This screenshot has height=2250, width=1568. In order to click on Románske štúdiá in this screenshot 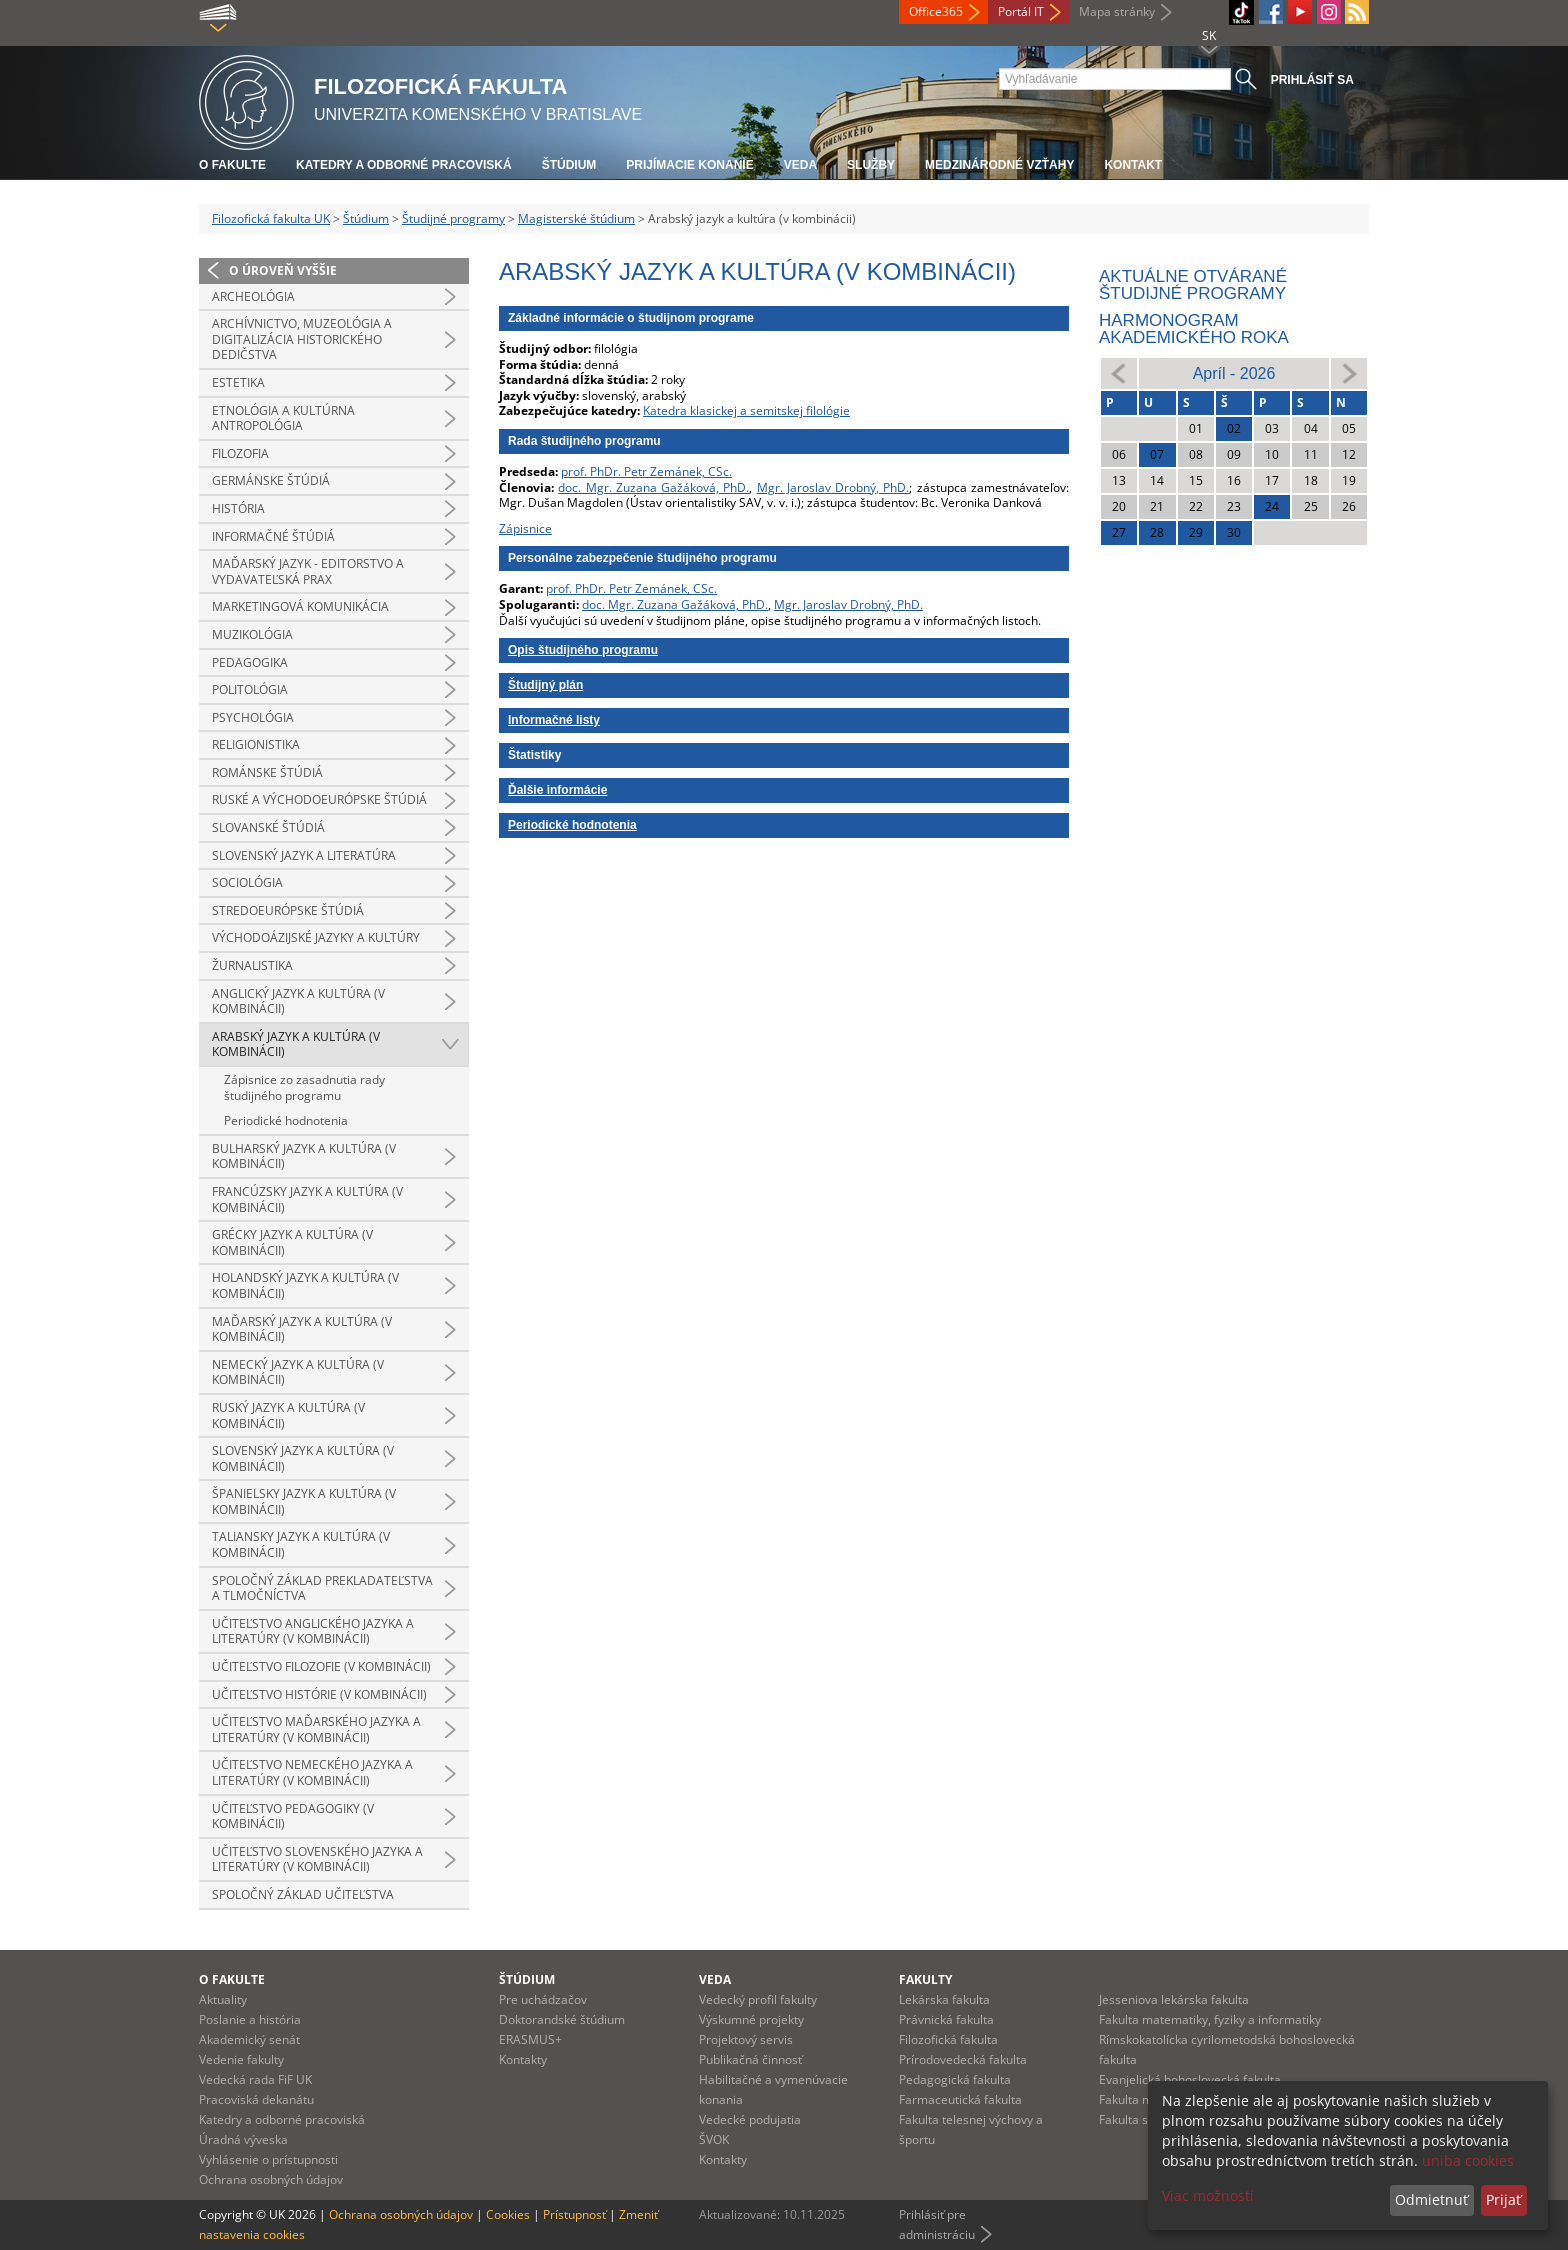, I will do `click(267, 772)`.